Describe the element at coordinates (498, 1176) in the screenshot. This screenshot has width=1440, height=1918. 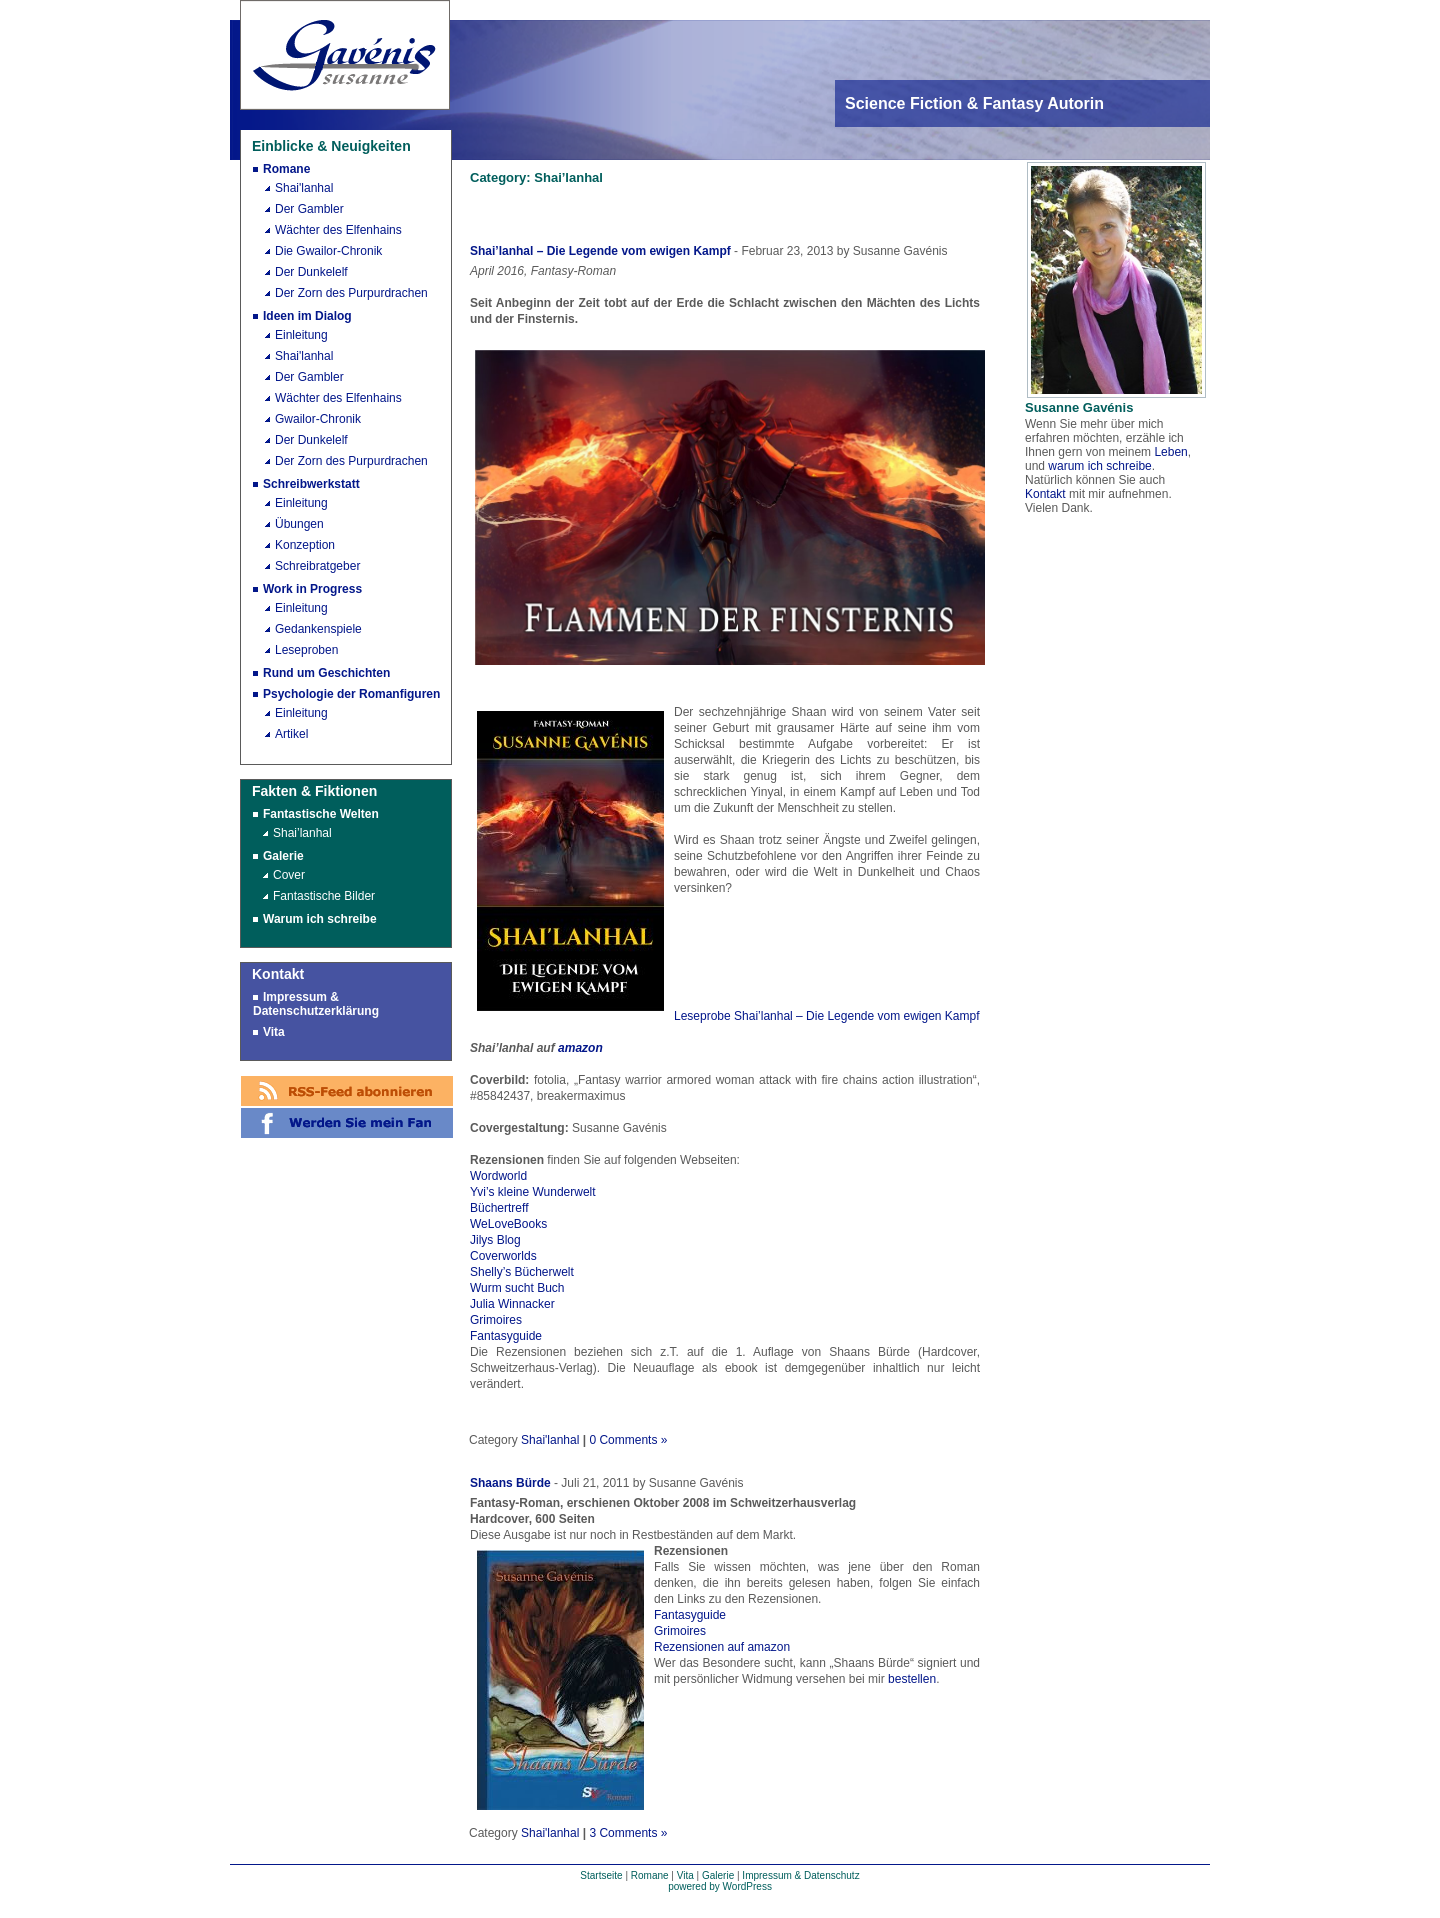
I see `Wordworld` at that location.